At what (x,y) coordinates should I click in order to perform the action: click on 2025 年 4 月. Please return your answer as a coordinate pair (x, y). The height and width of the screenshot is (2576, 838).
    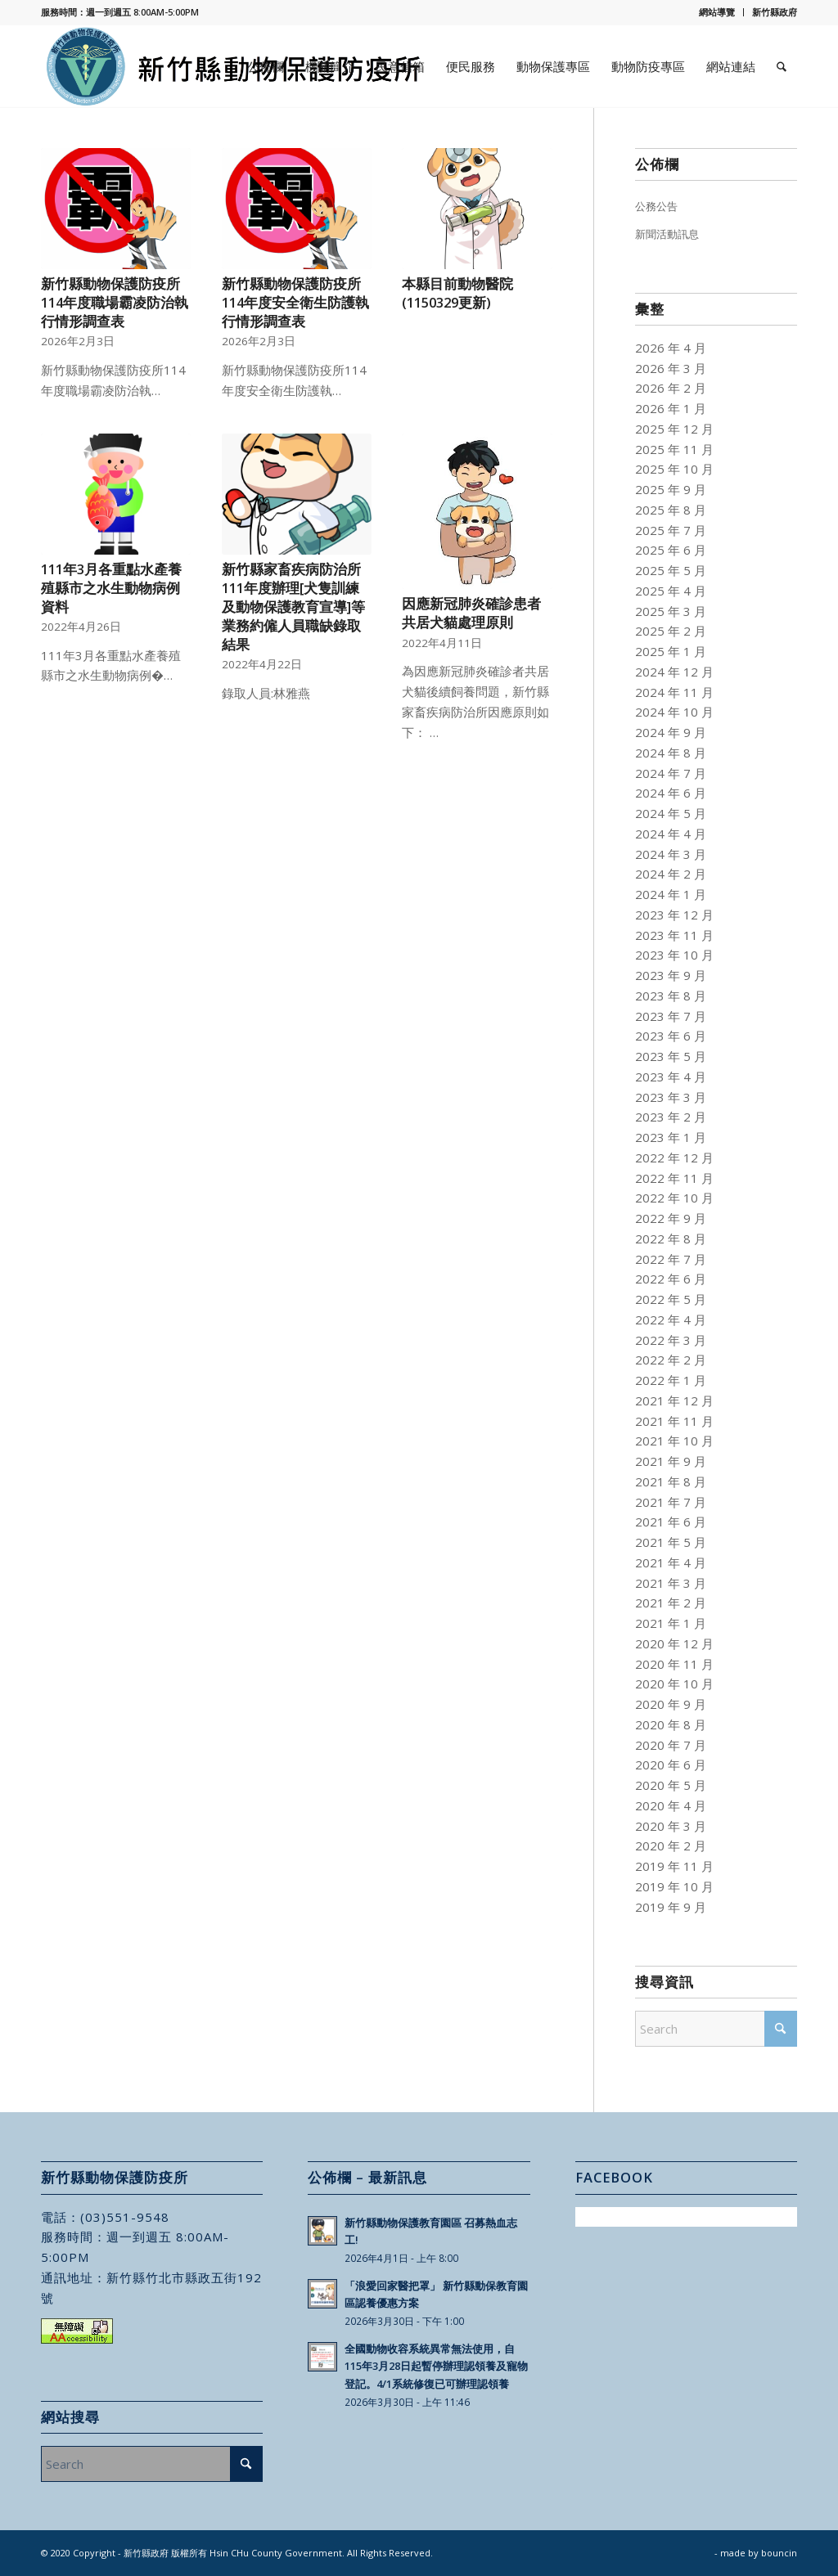
    Looking at the image, I should click on (670, 590).